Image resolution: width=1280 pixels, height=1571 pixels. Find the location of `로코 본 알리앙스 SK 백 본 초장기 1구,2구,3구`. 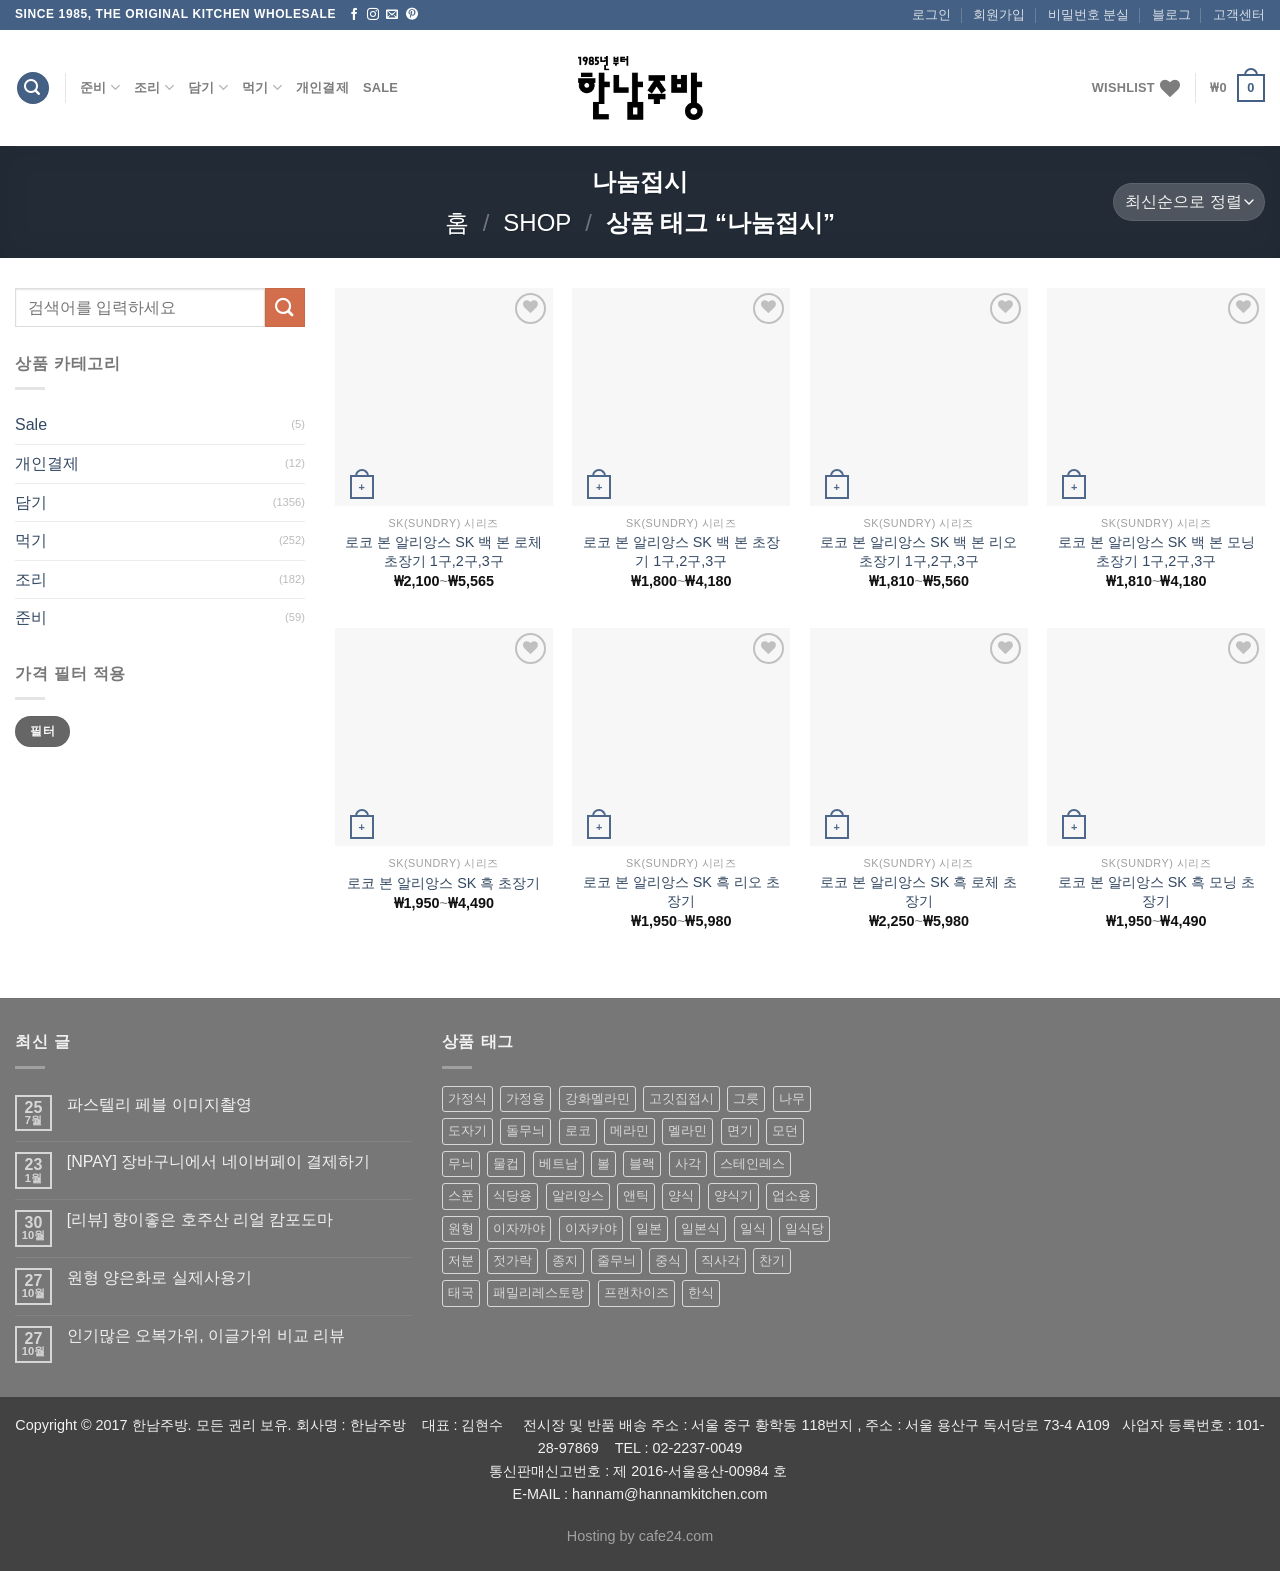

로코 본 알리앙스 SK 백 본 초장기 1구,2구,3구 is located at coordinates (681, 551).